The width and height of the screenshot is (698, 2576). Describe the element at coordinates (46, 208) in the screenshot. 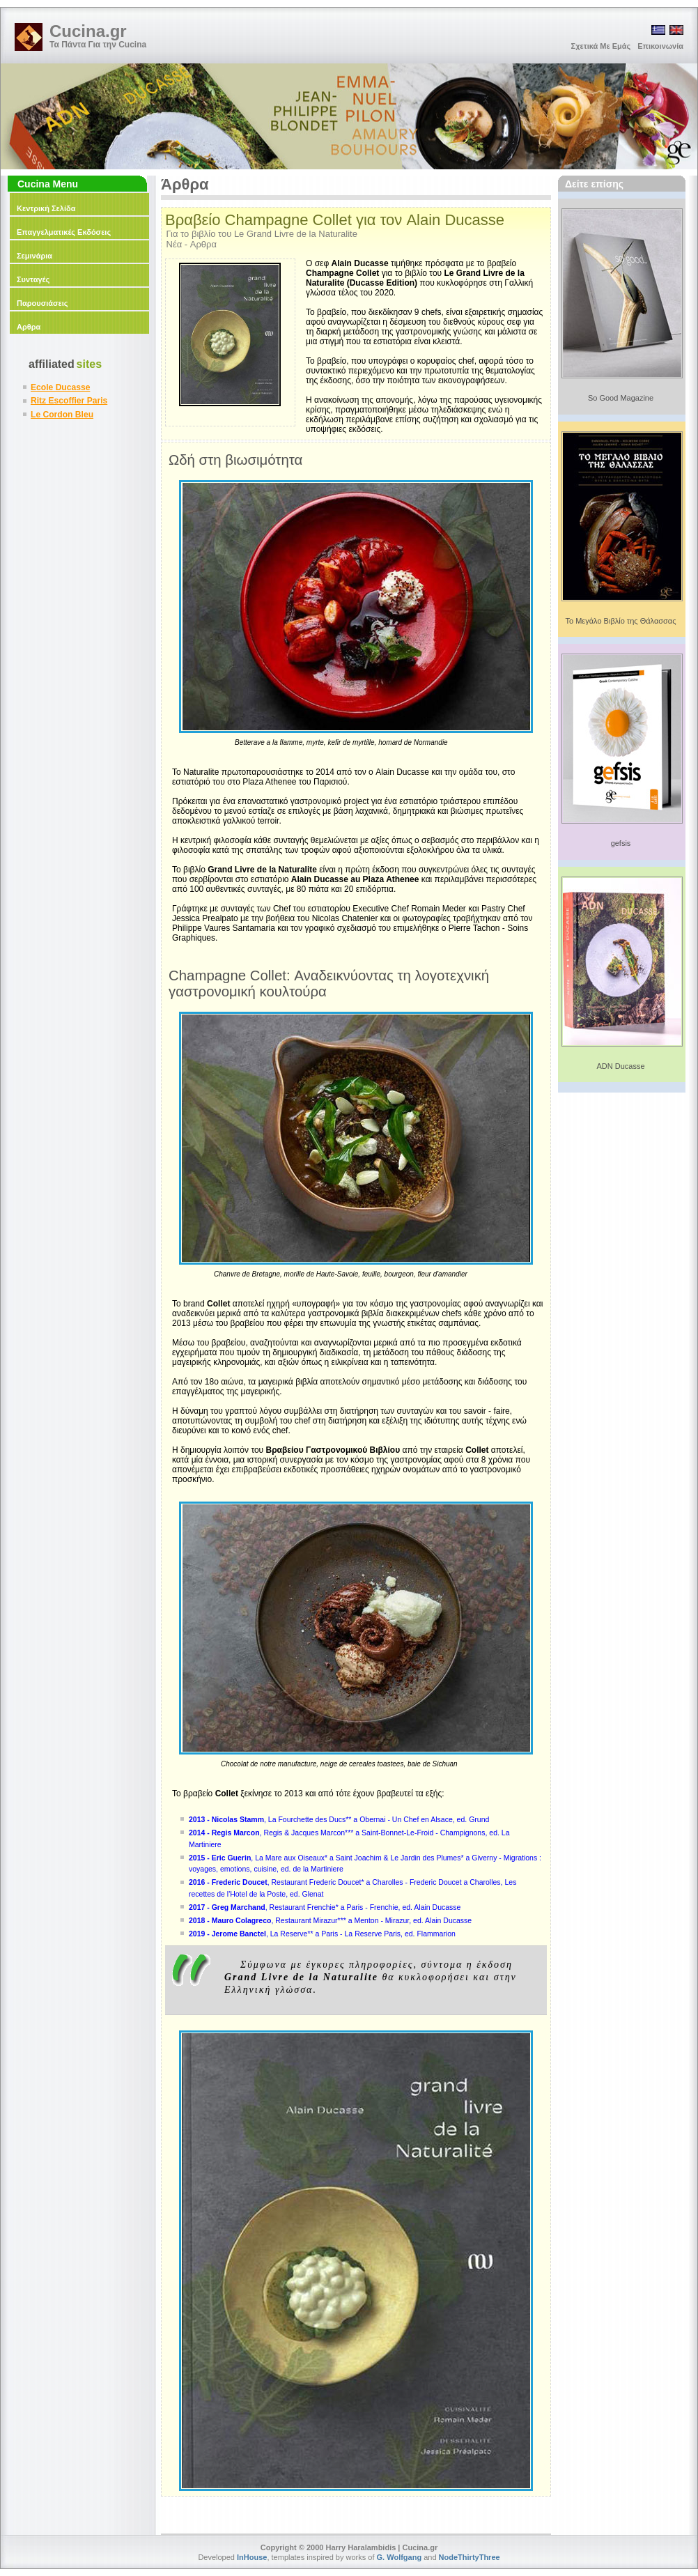

I see `Κεντρική Σελίδα` at that location.